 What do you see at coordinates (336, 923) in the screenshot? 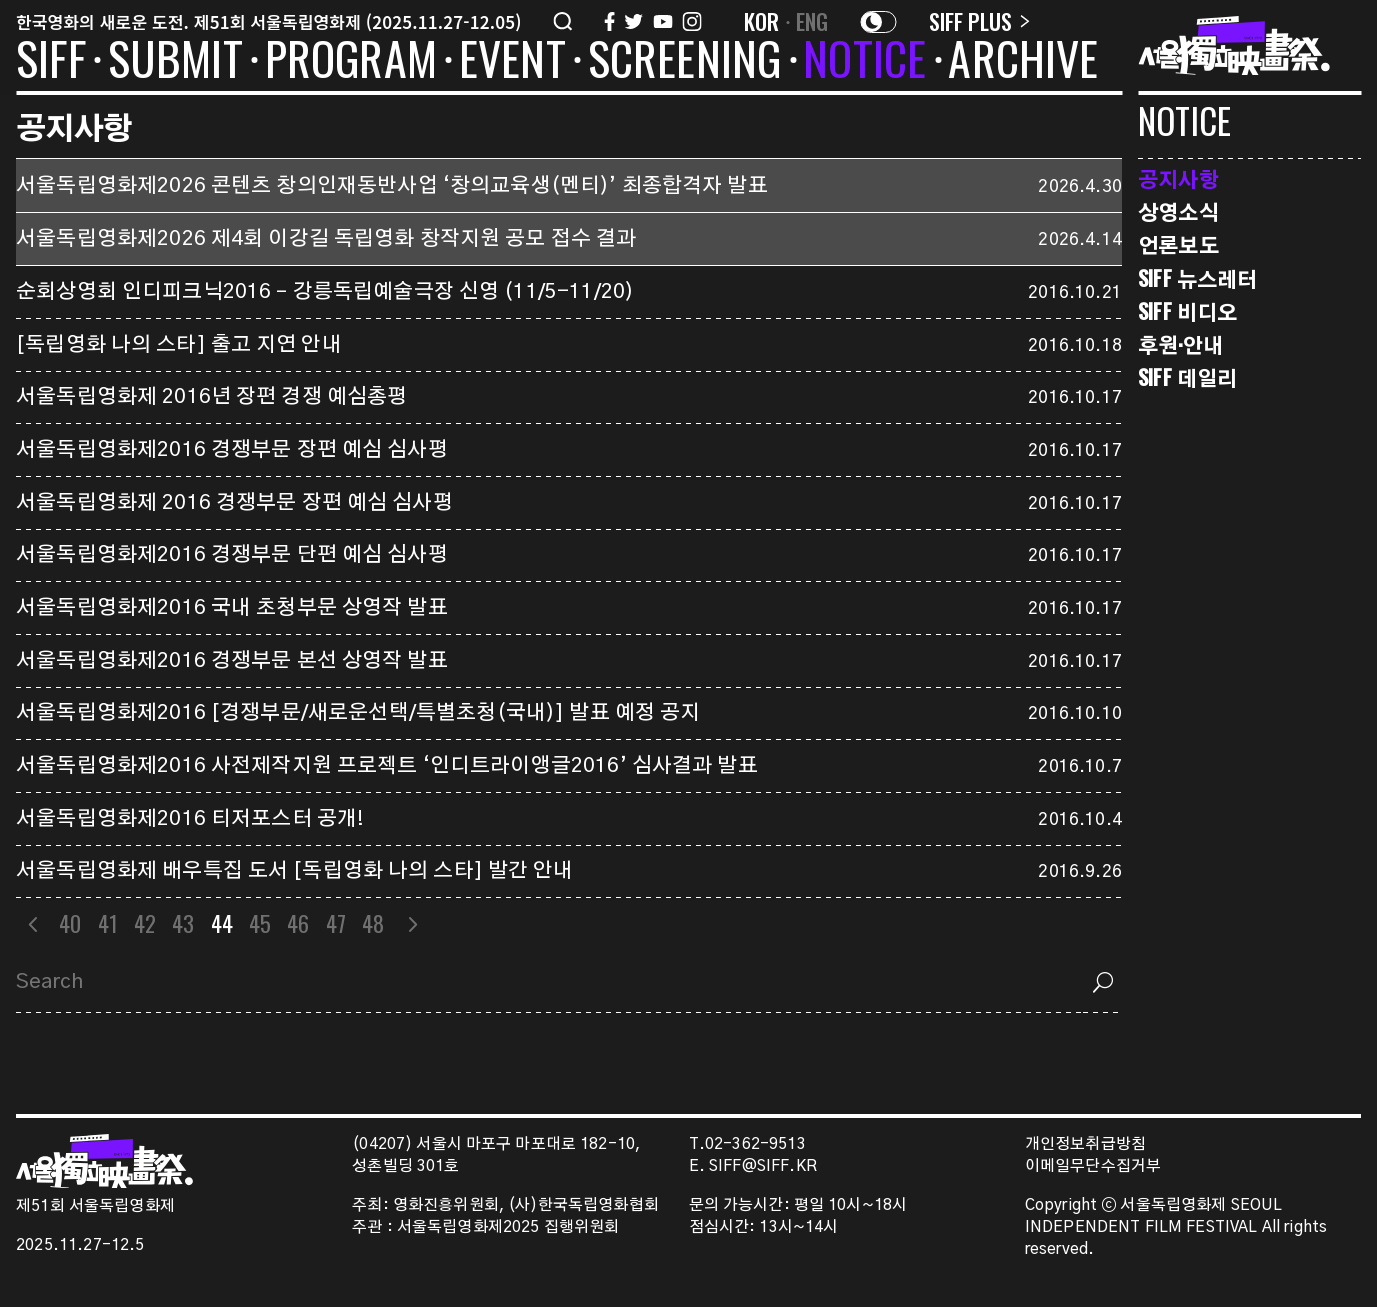
I see `47` at bounding box center [336, 923].